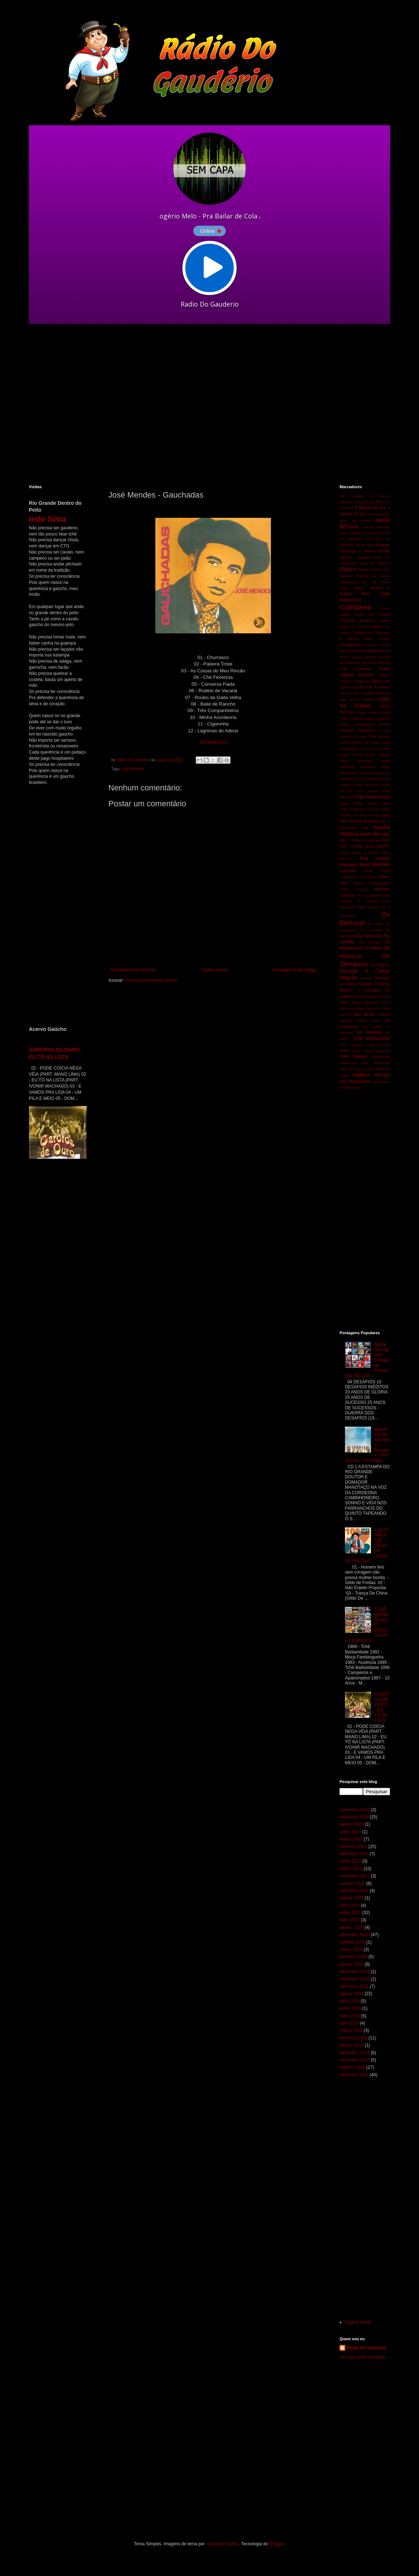 This screenshot has width=419, height=2576. I want to click on Leonardo, so click(348, 870).